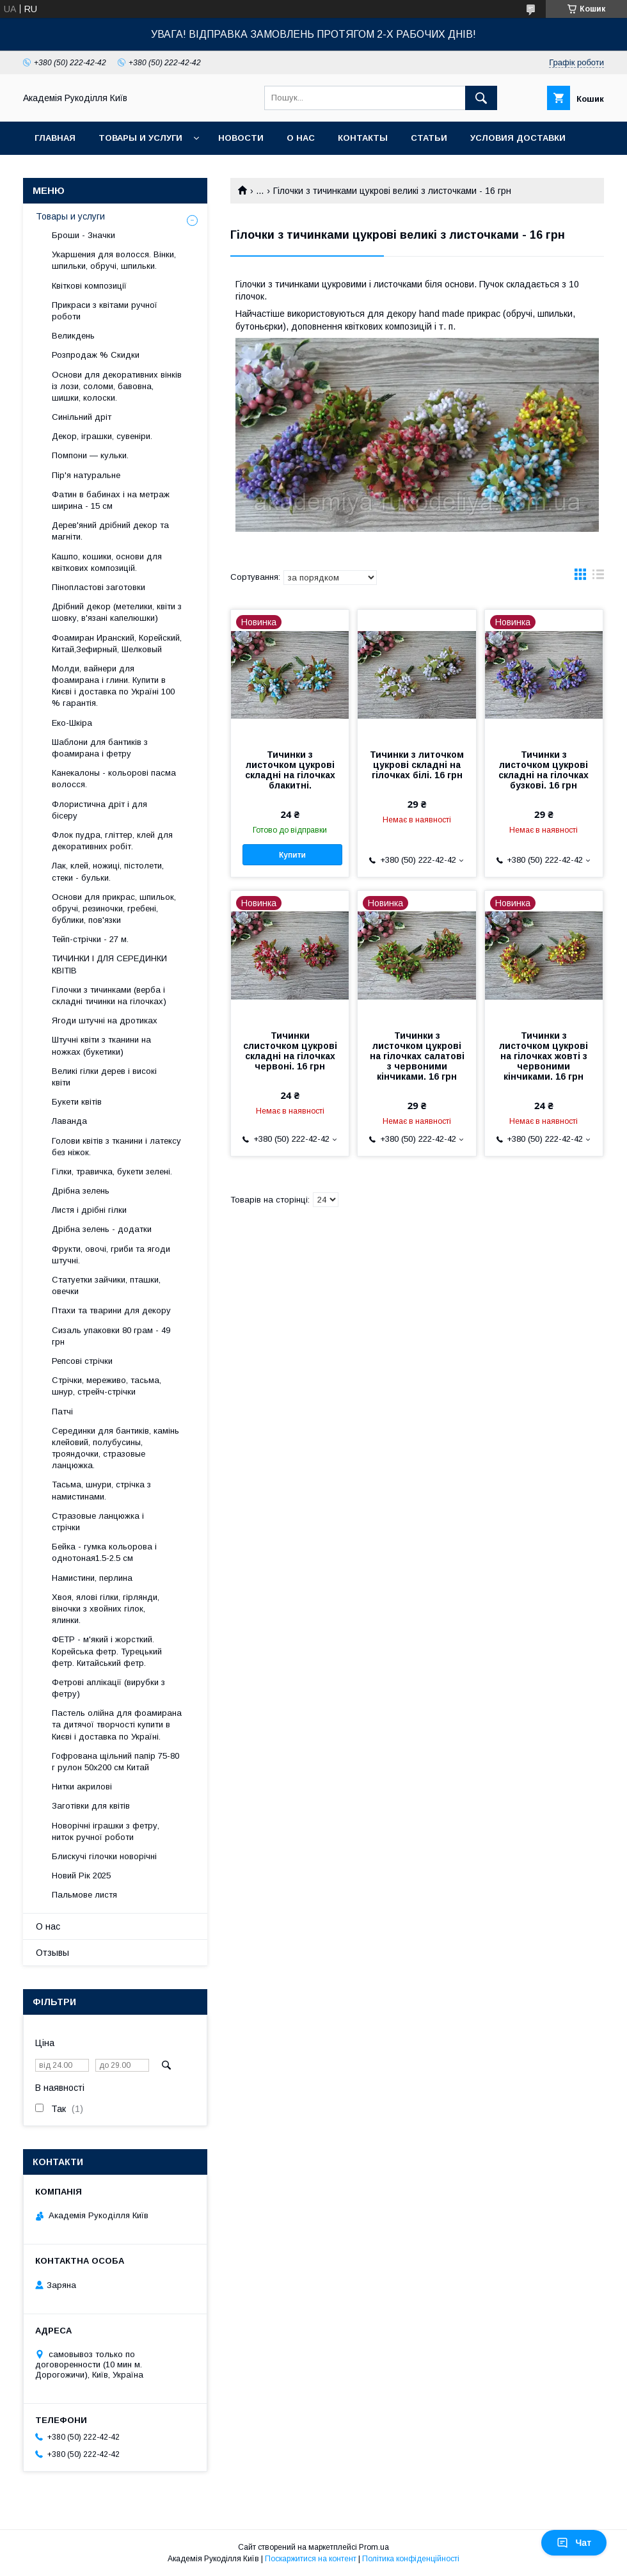 This screenshot has height=2576, width=627. Describe the element at coordinates (112, 1171) in the screenshot. I see `Гілки, травичка, букети зелені.` at that location.